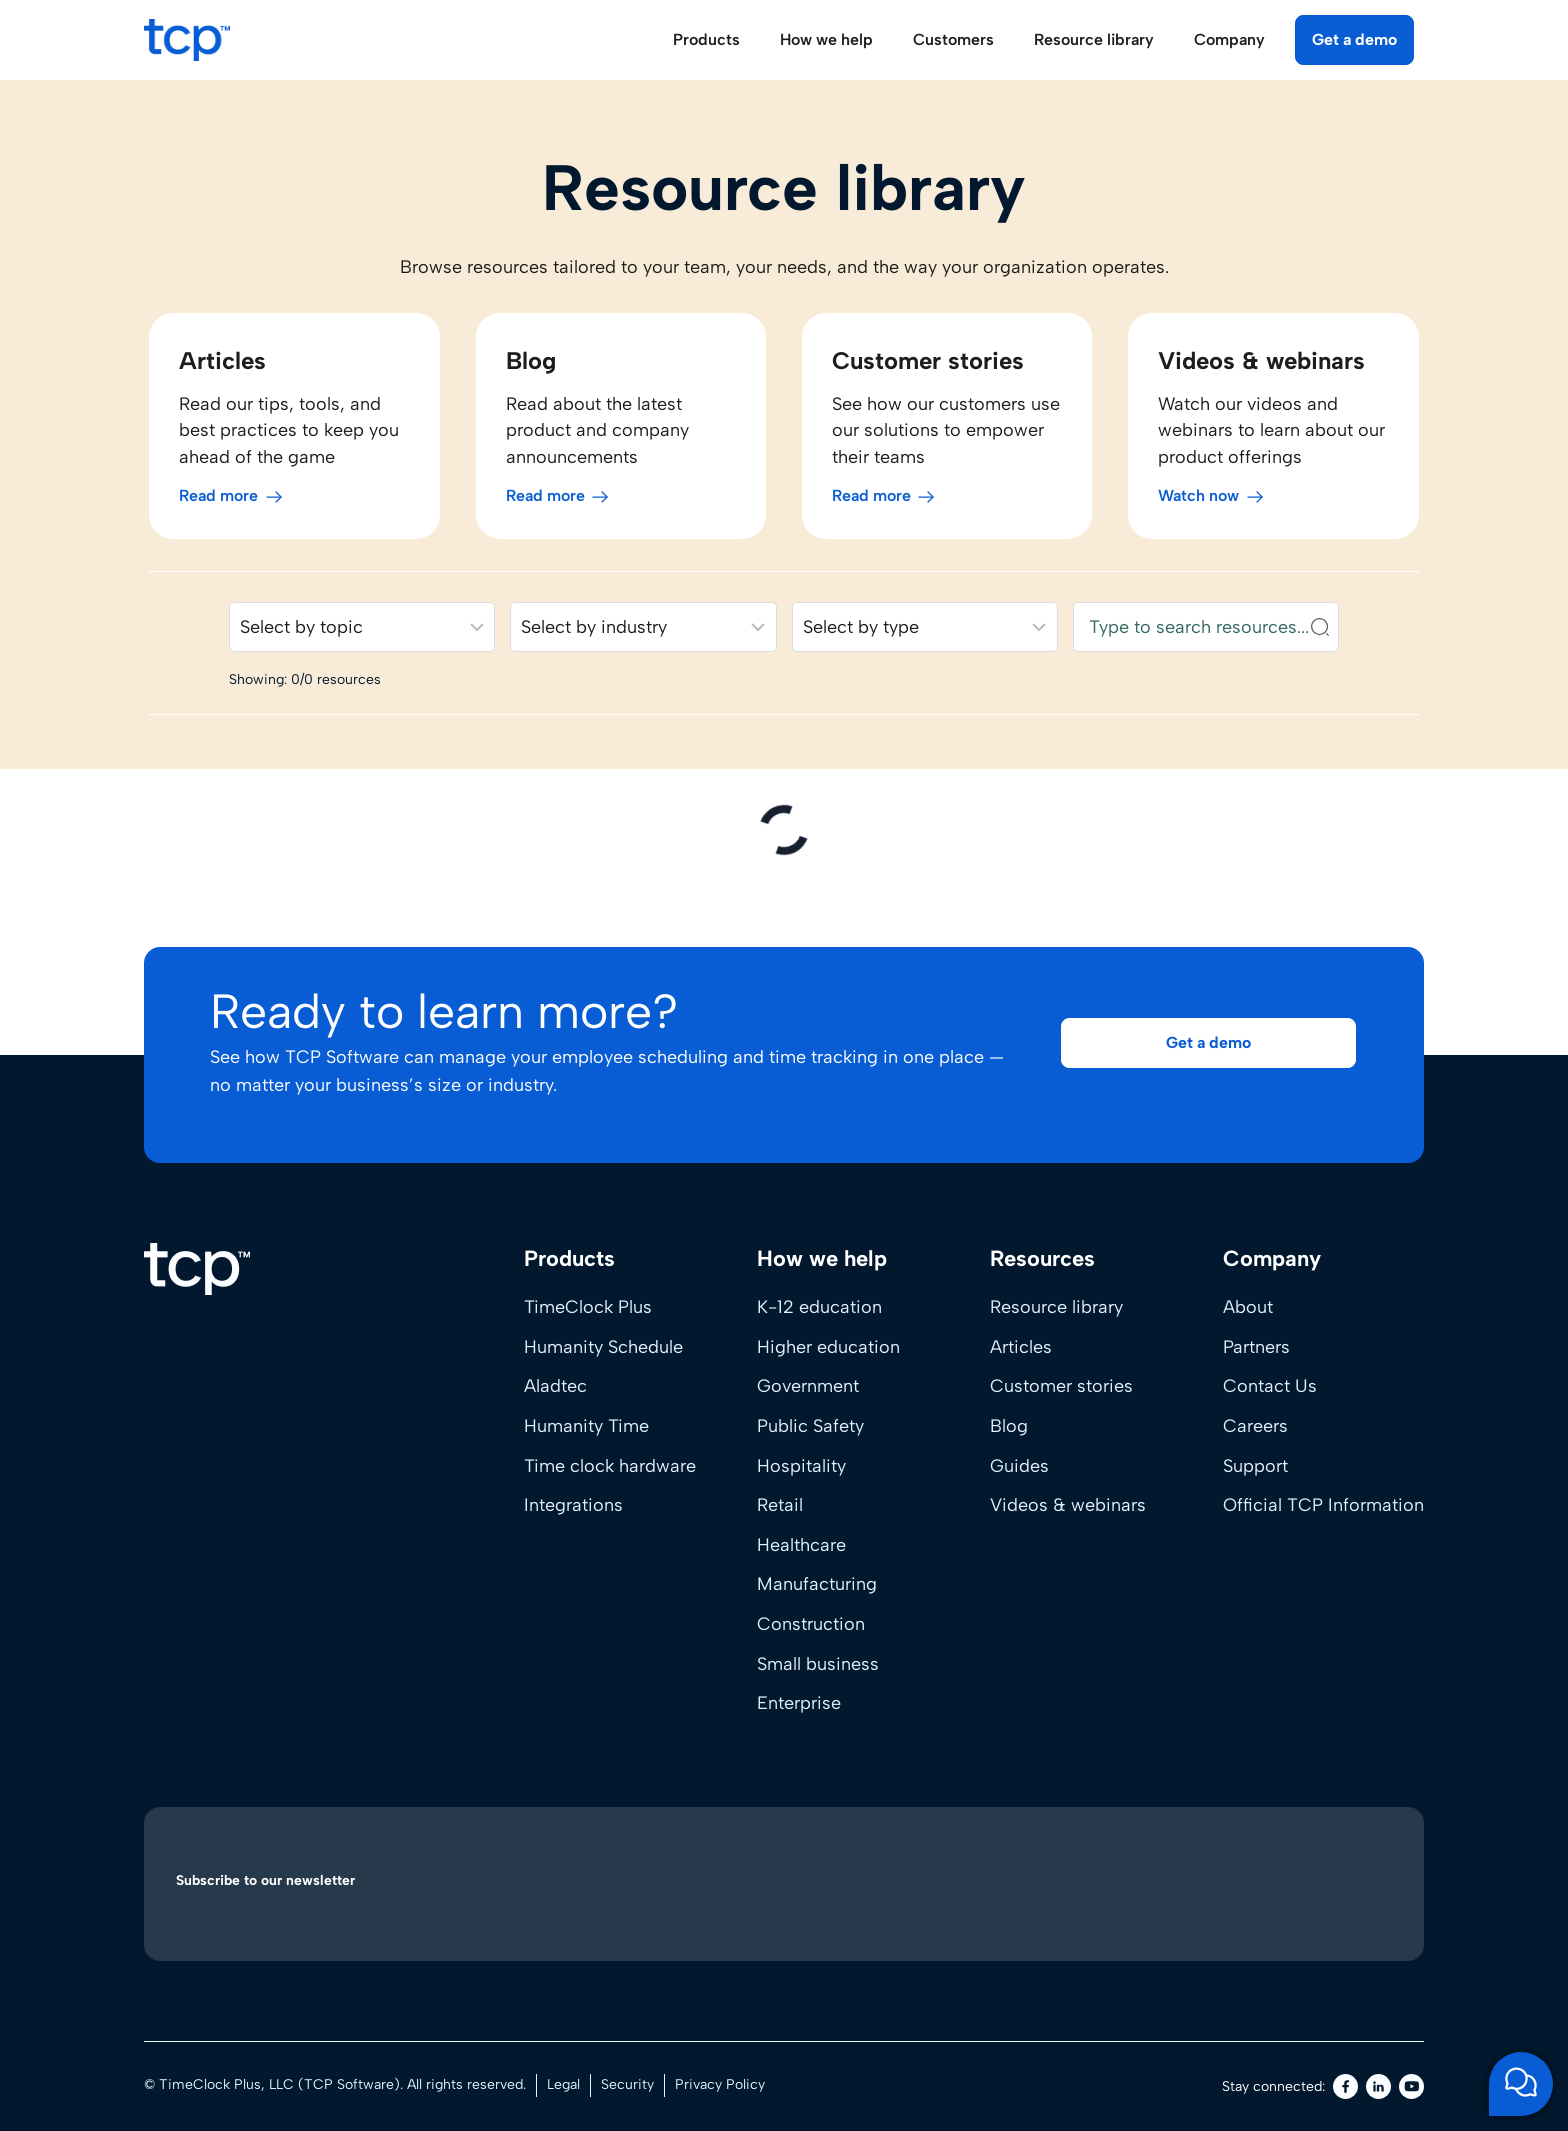 This screenshot has height=2131, width=1568. What do you see at coordinates (1255, 1426) in the screenshot?
I see `Careers` at bounding box center [1255, 1426].